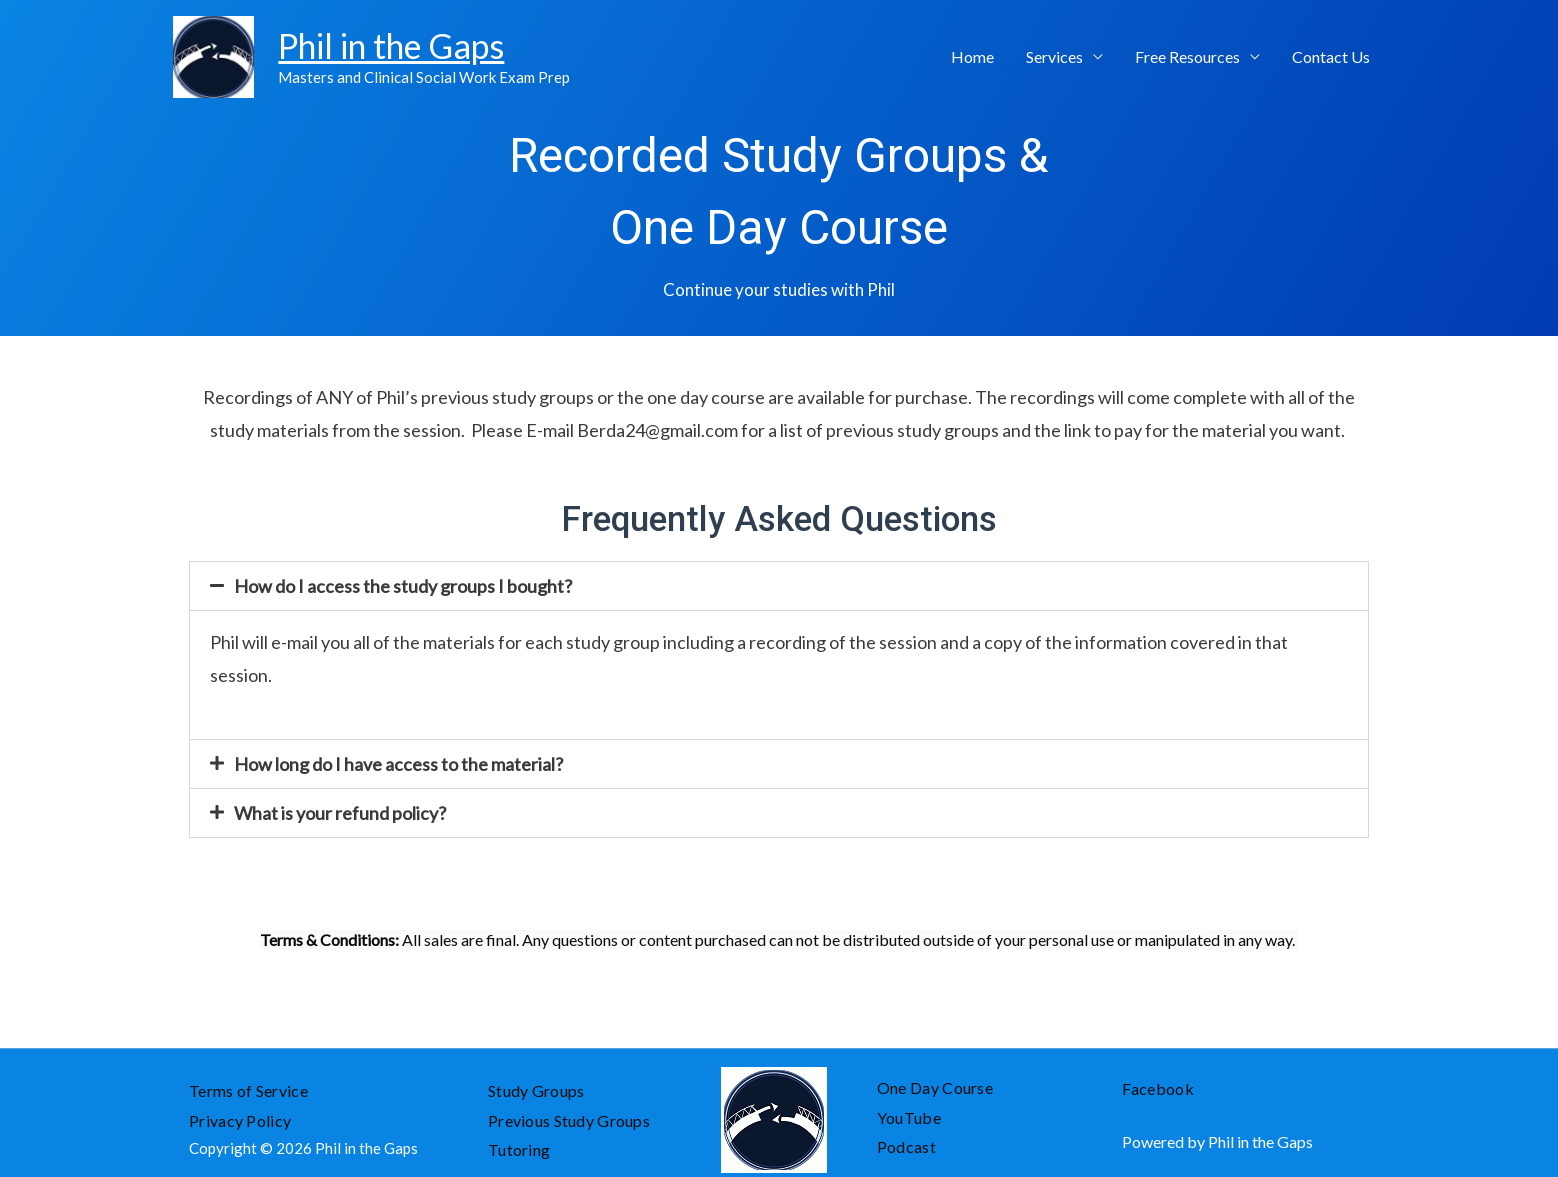  Describe the element at coordinates (935, 1087) in the screenshot. I see `One Day Course` at that location.